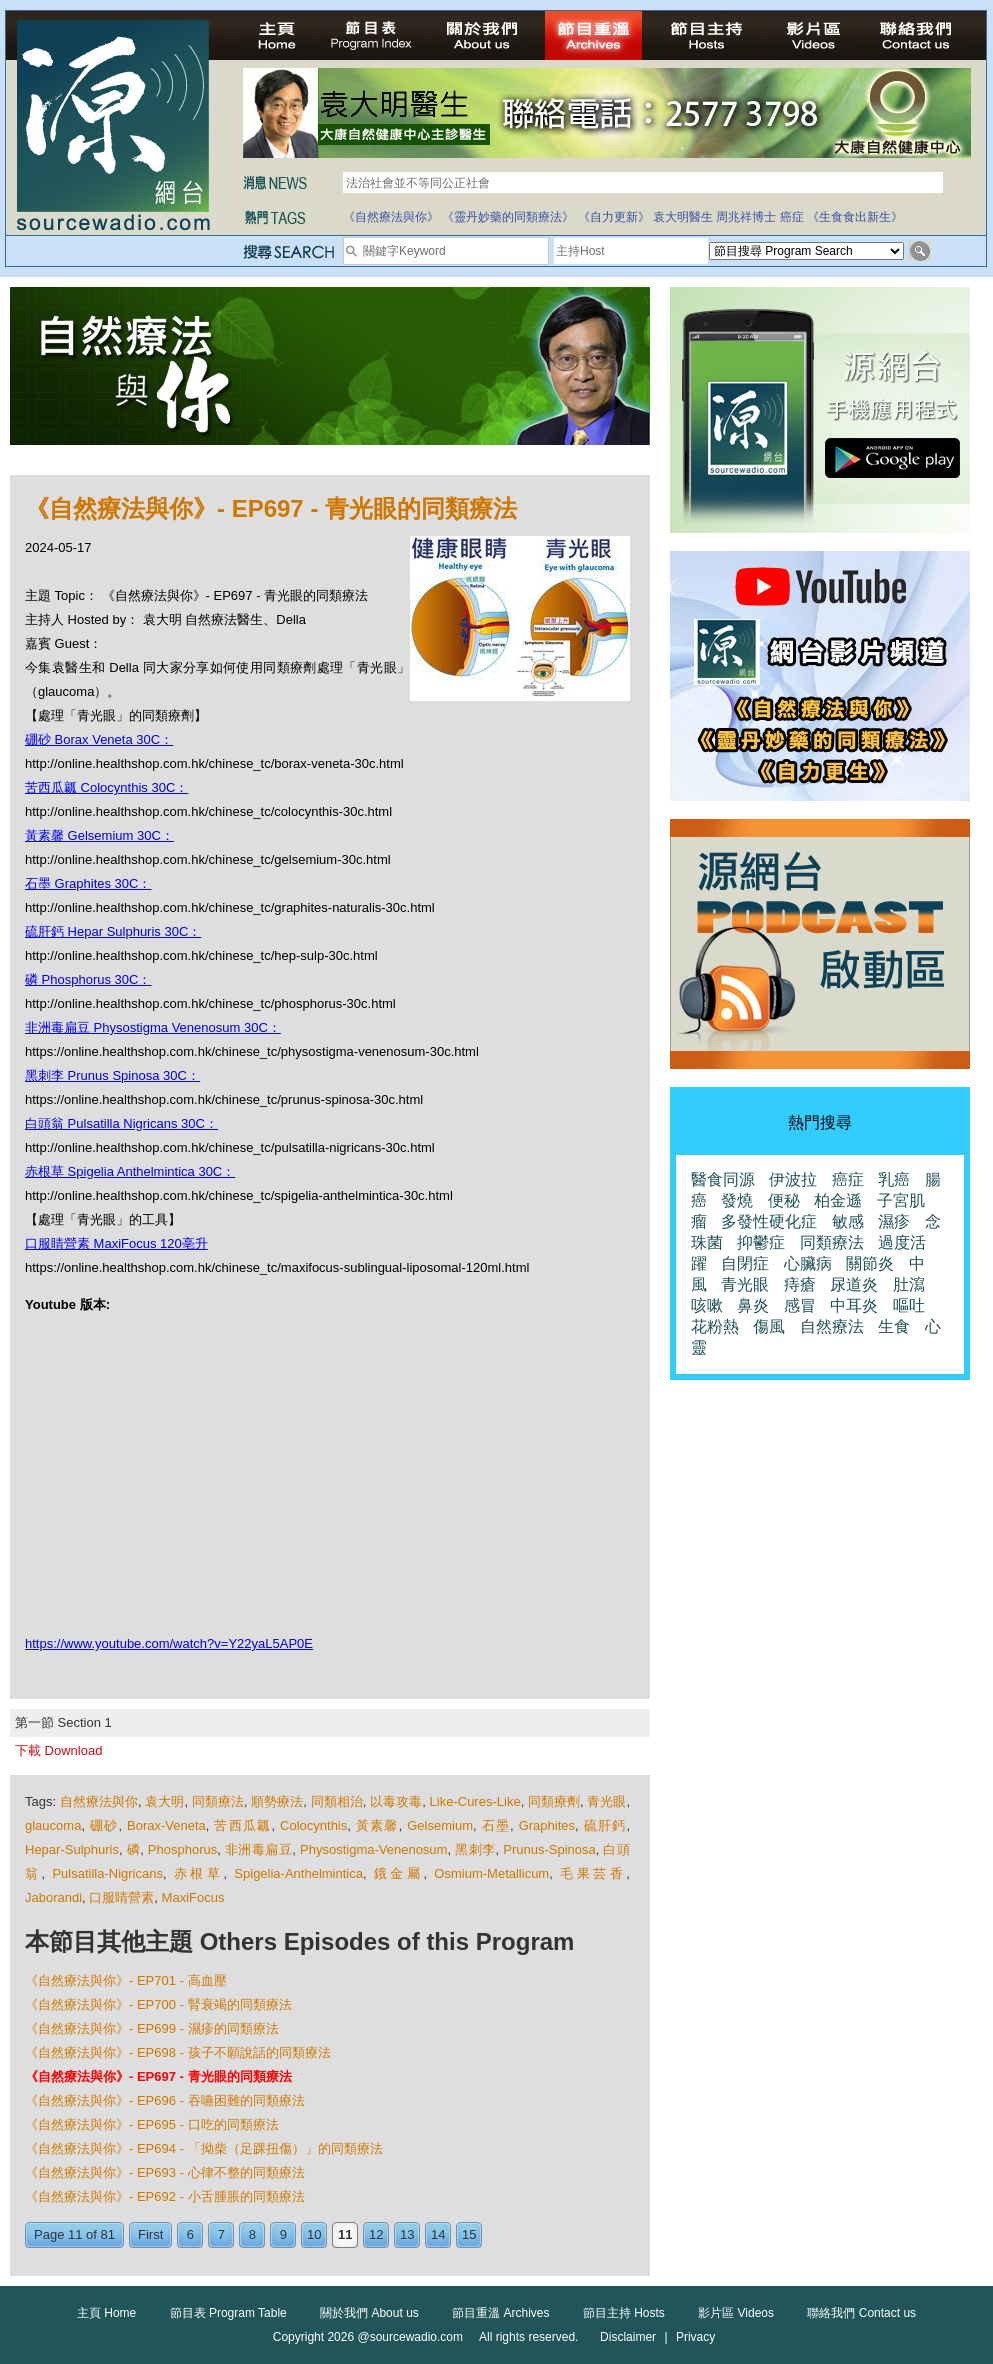 This screenshot has height=2364, width=993. I want to click on 節目重溫 Archives, so click(500, 2313).